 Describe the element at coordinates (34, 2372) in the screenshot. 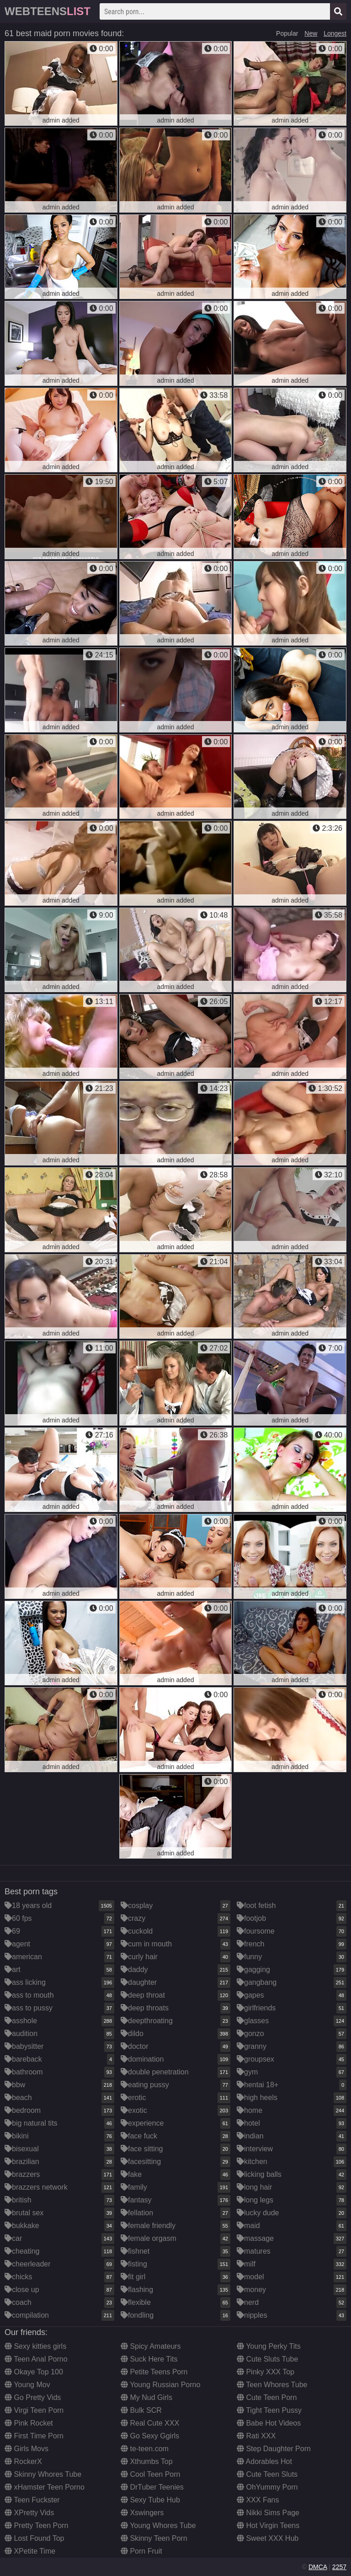

I see `Okaye Top 100` at that location.